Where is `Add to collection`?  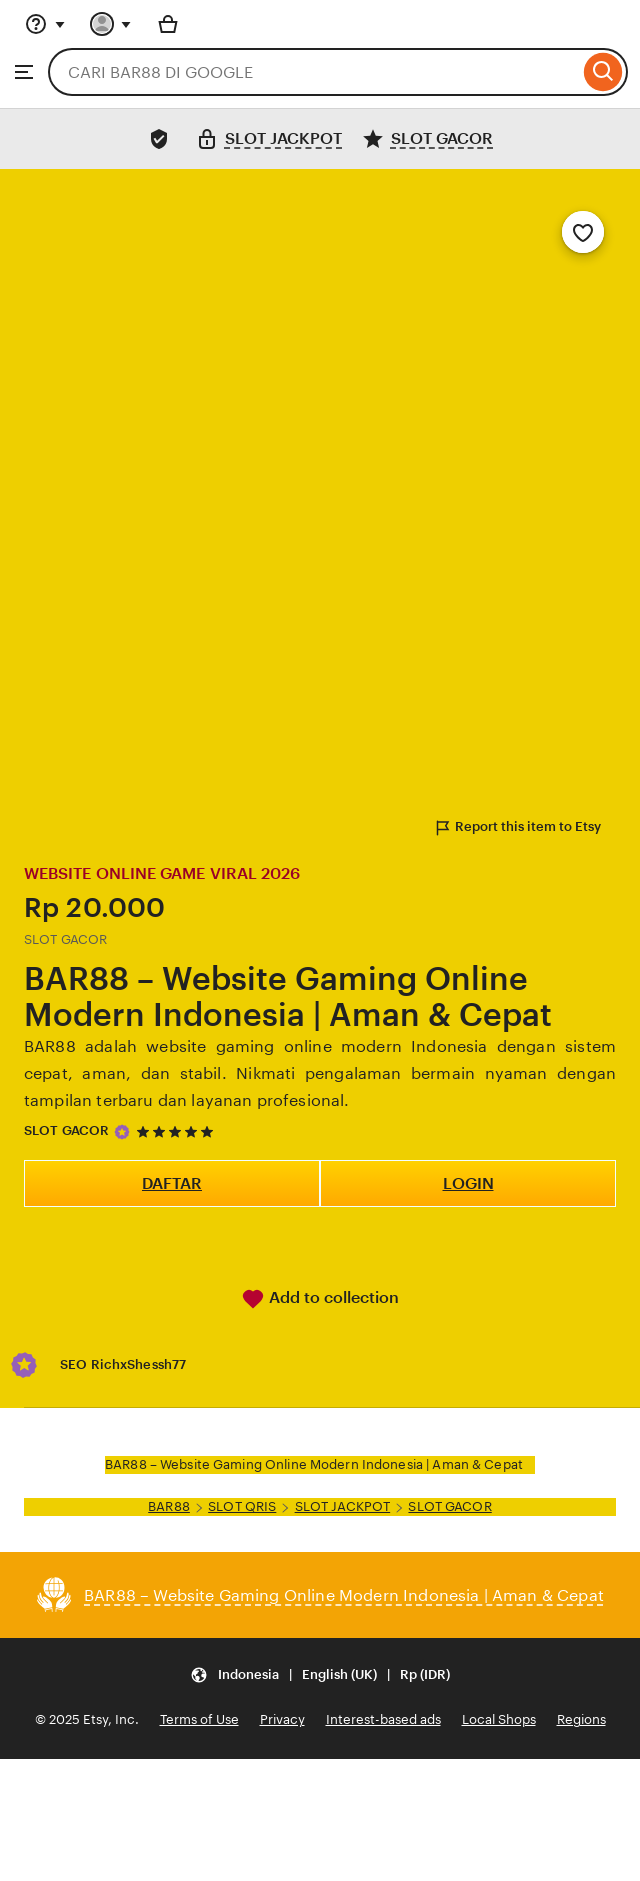 Add to collection is located at coordinates (320, 1299).